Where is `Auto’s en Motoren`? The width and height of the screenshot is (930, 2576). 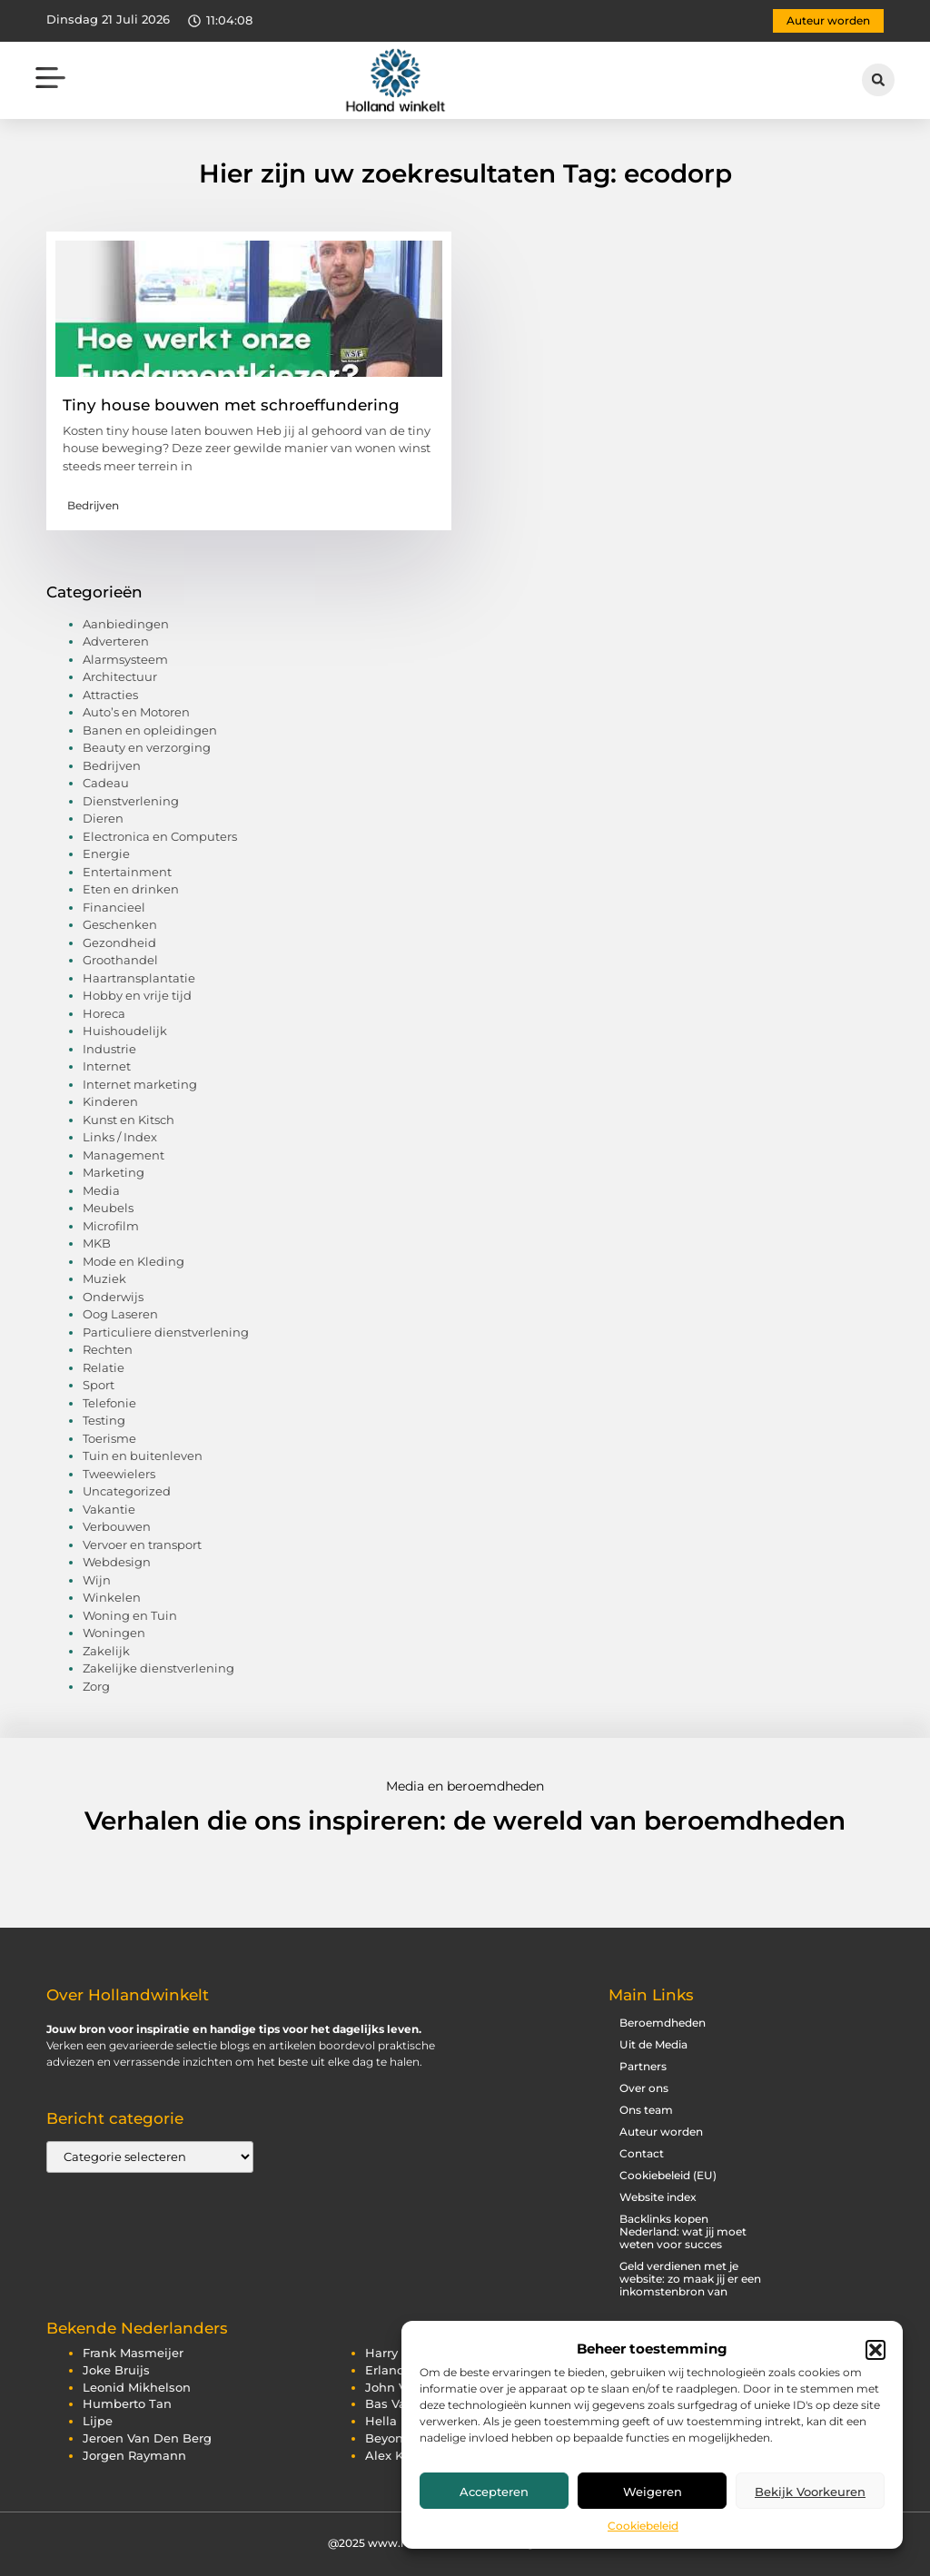
Auto’s en Motoren is located at coordinates (136, 712).